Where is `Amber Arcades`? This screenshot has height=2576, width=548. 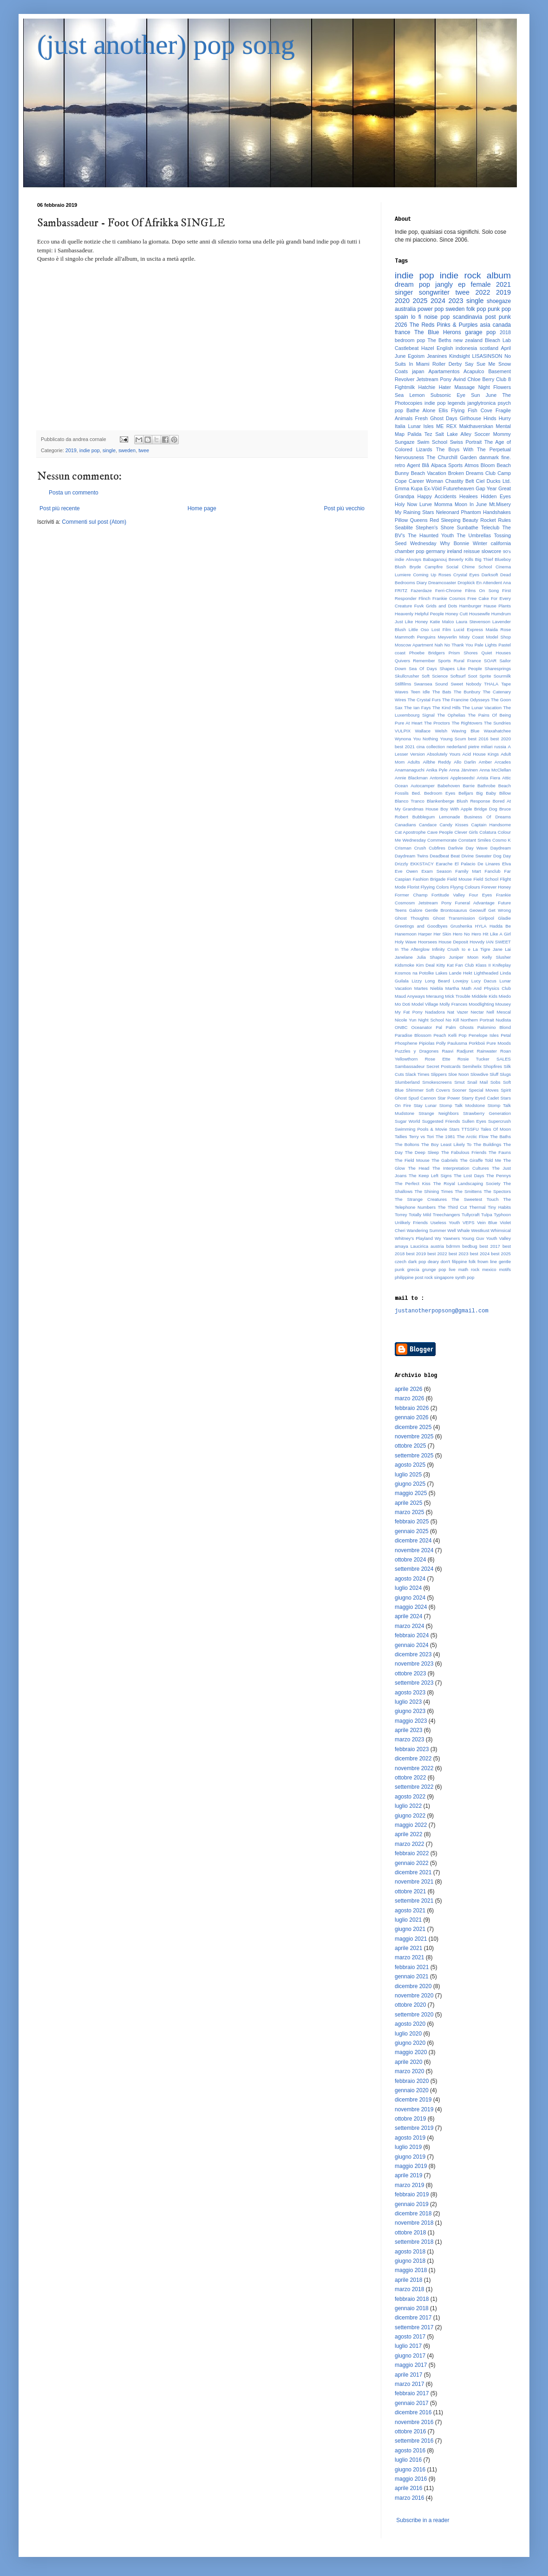
Amber Arcades is located at coordinates (495, 761).